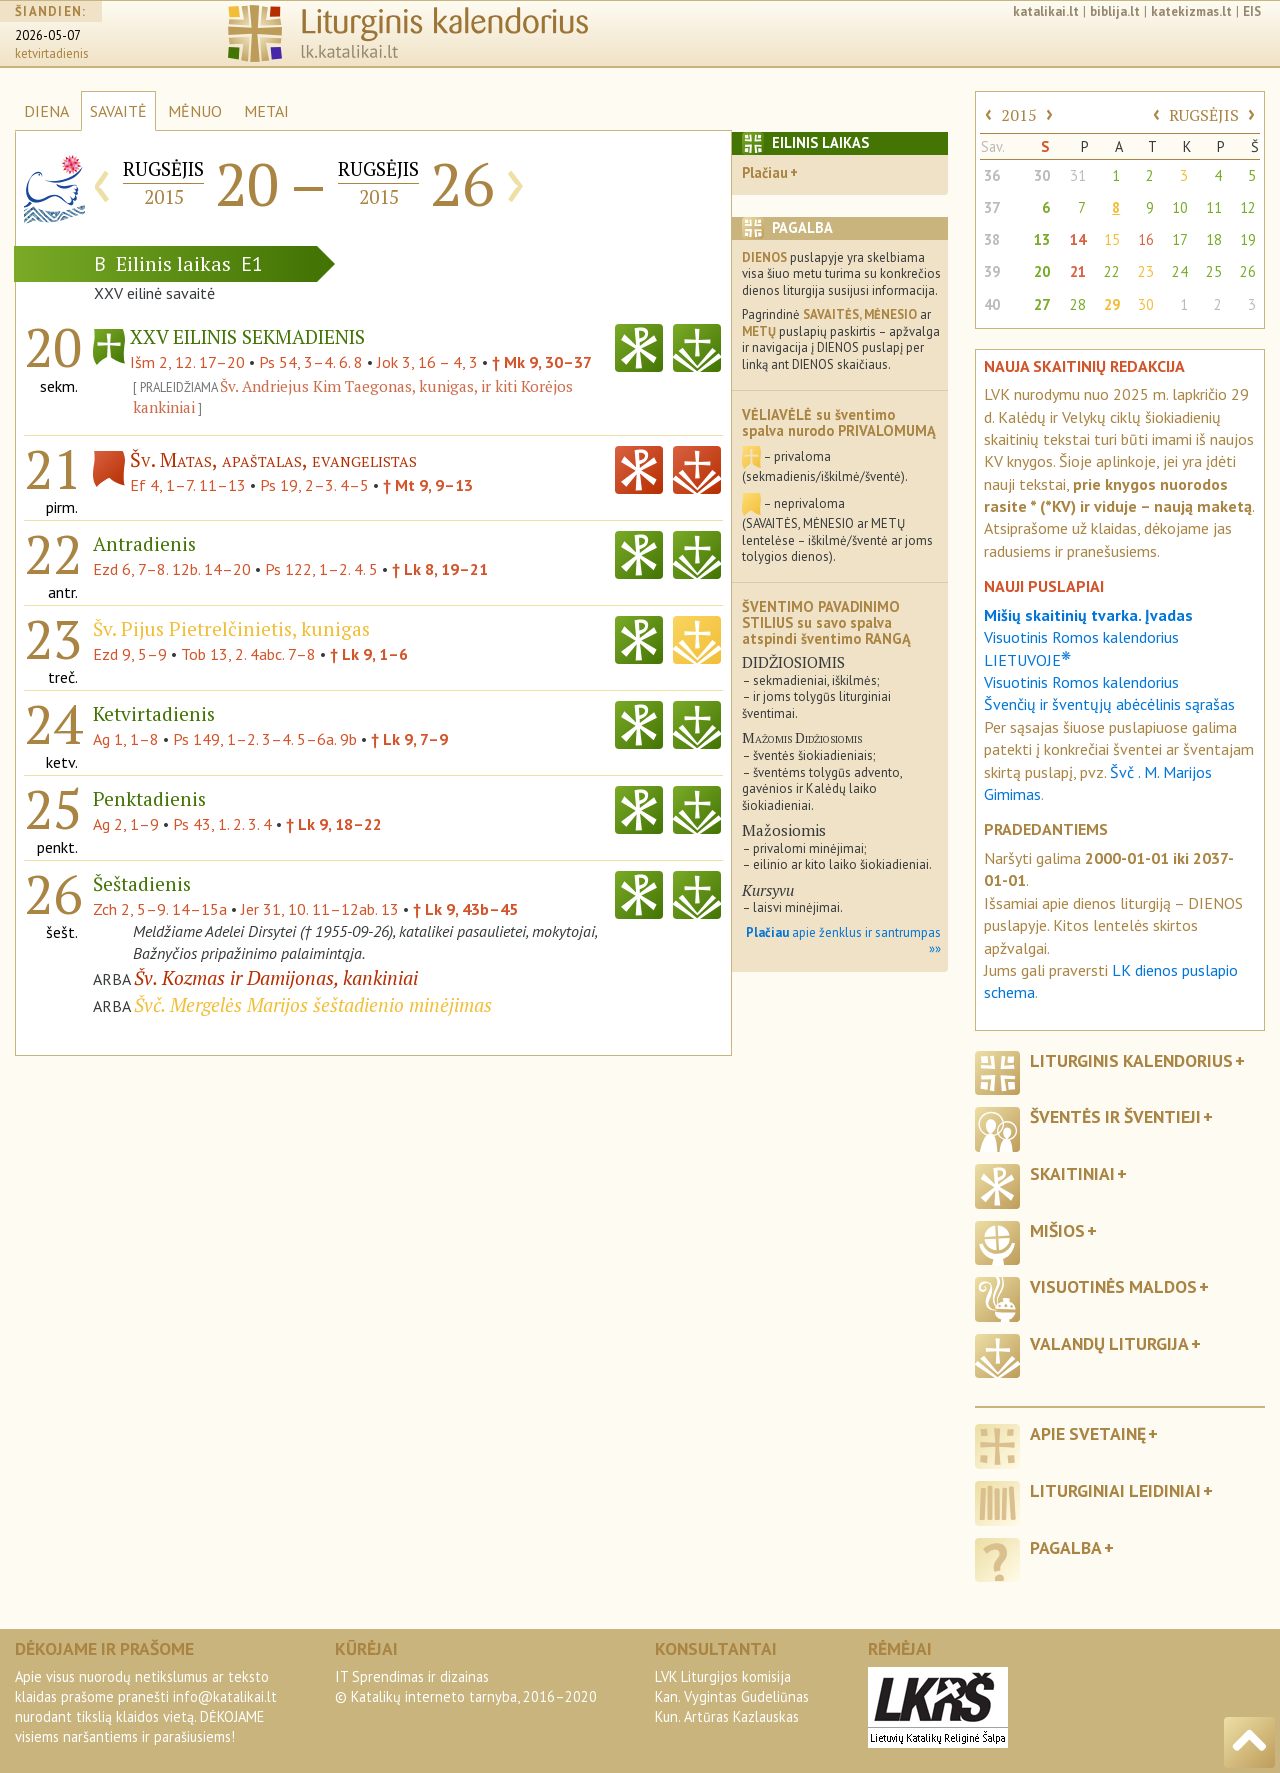  Describe the element at coordinates (126, 739) in the screenshot. I see `Ag 1, 1–8` at that location.